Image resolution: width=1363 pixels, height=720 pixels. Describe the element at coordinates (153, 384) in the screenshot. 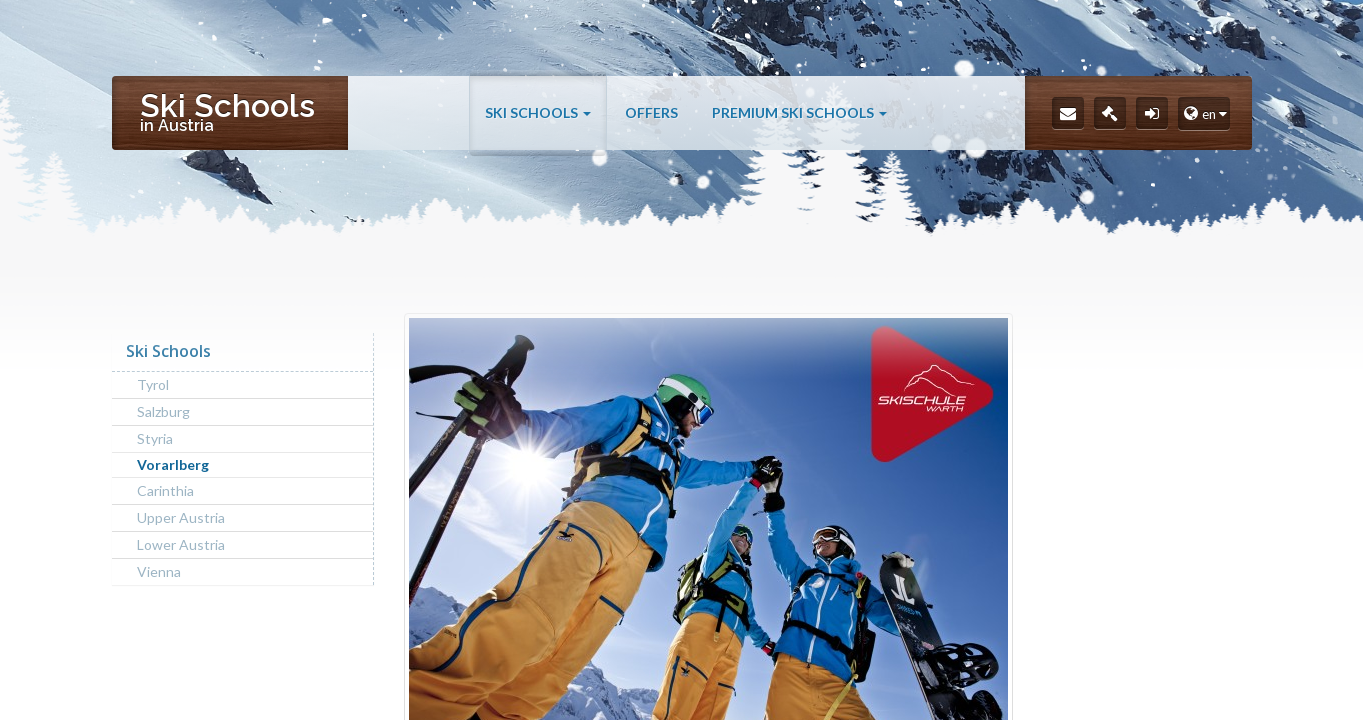

I see `Tyrol` at that location.